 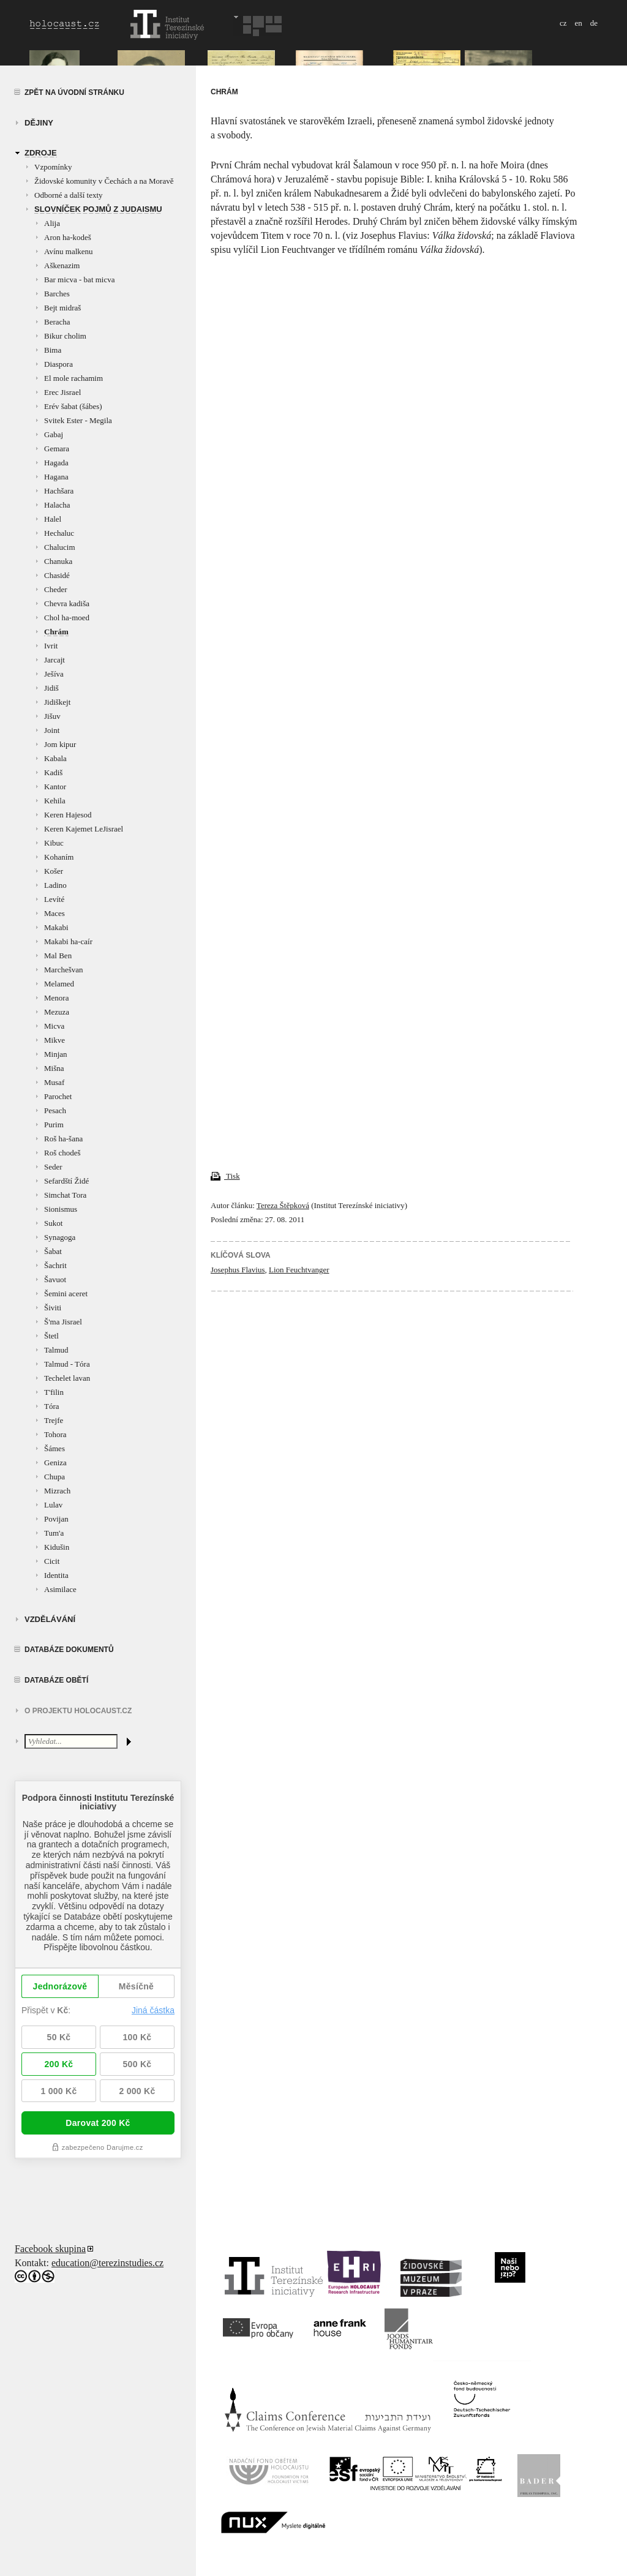 I want to click on Menora, so click(x=56, y=997).